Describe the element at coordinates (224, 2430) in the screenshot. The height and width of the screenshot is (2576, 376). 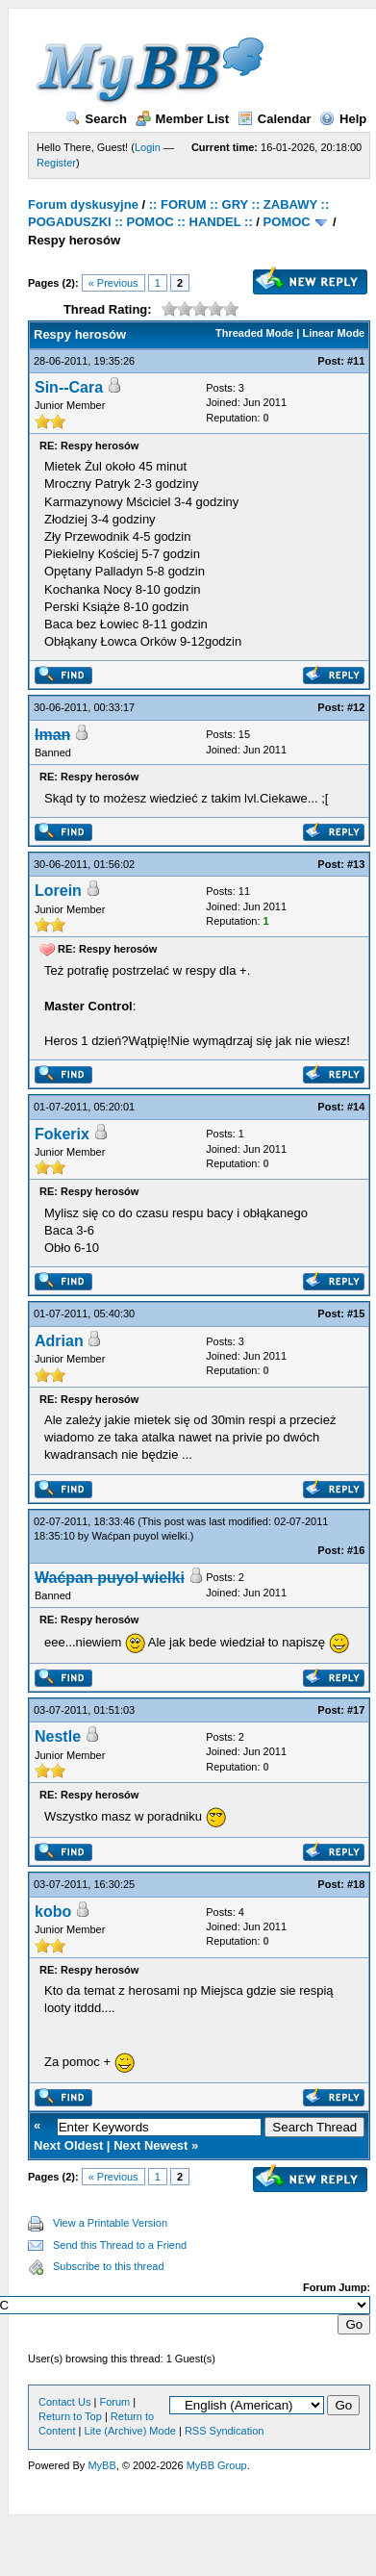
I see `RSS Syndication` at that location.